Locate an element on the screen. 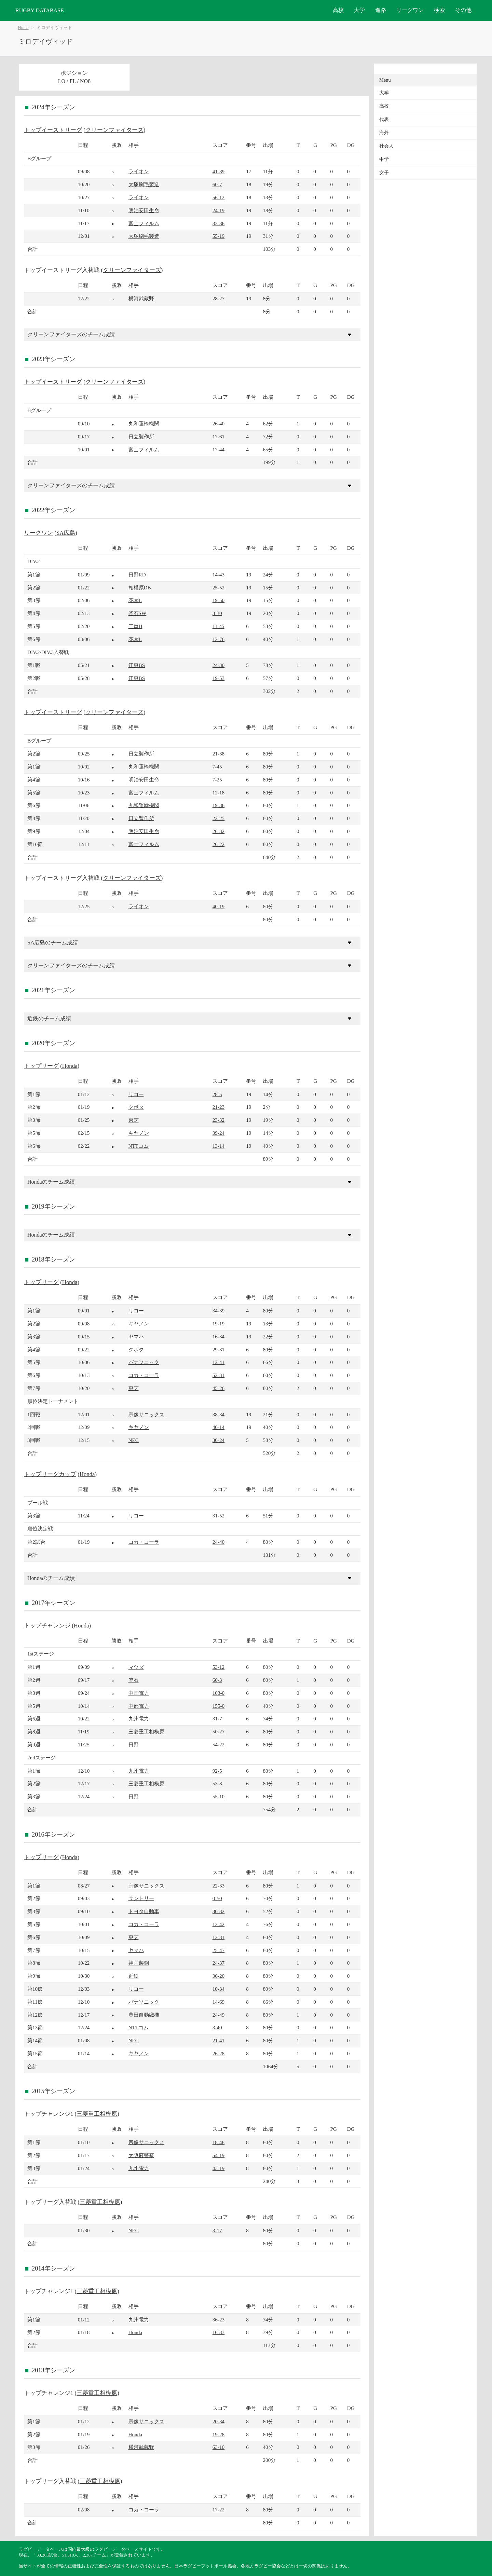  92-5 is located at coordinates (217, 1771).